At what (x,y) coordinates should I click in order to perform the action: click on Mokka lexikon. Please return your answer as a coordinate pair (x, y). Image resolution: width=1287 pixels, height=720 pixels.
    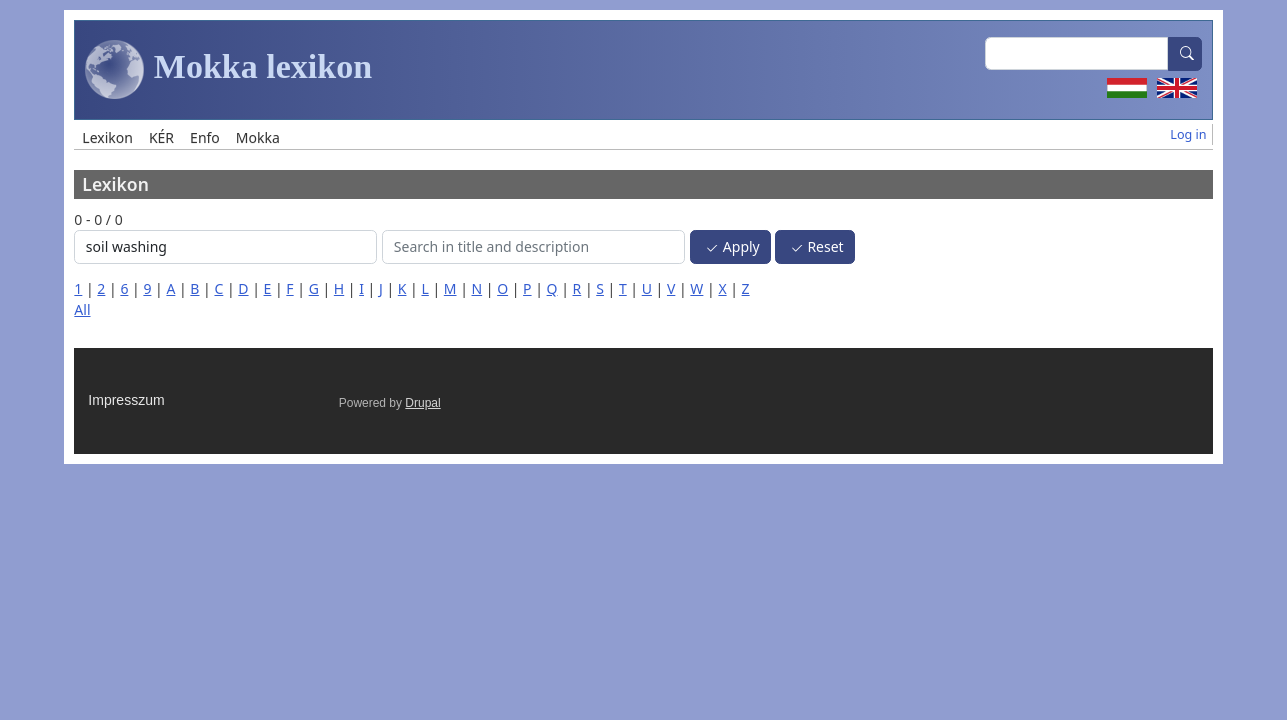
    Looking at the image, I should click on (228, 70).